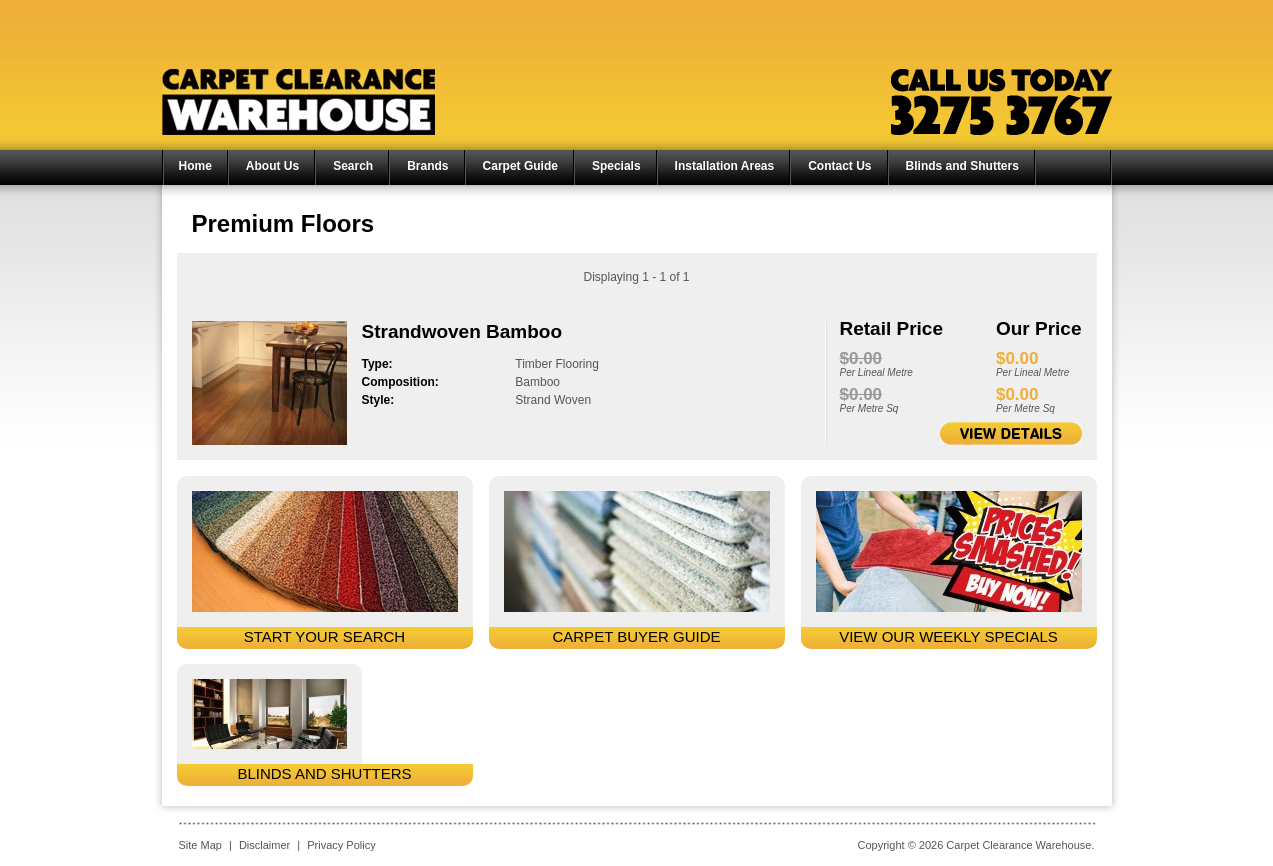  What do you see at coordinates (272, 166) in the screenshot?
I see `About Us` at bounding box center [272, 166].